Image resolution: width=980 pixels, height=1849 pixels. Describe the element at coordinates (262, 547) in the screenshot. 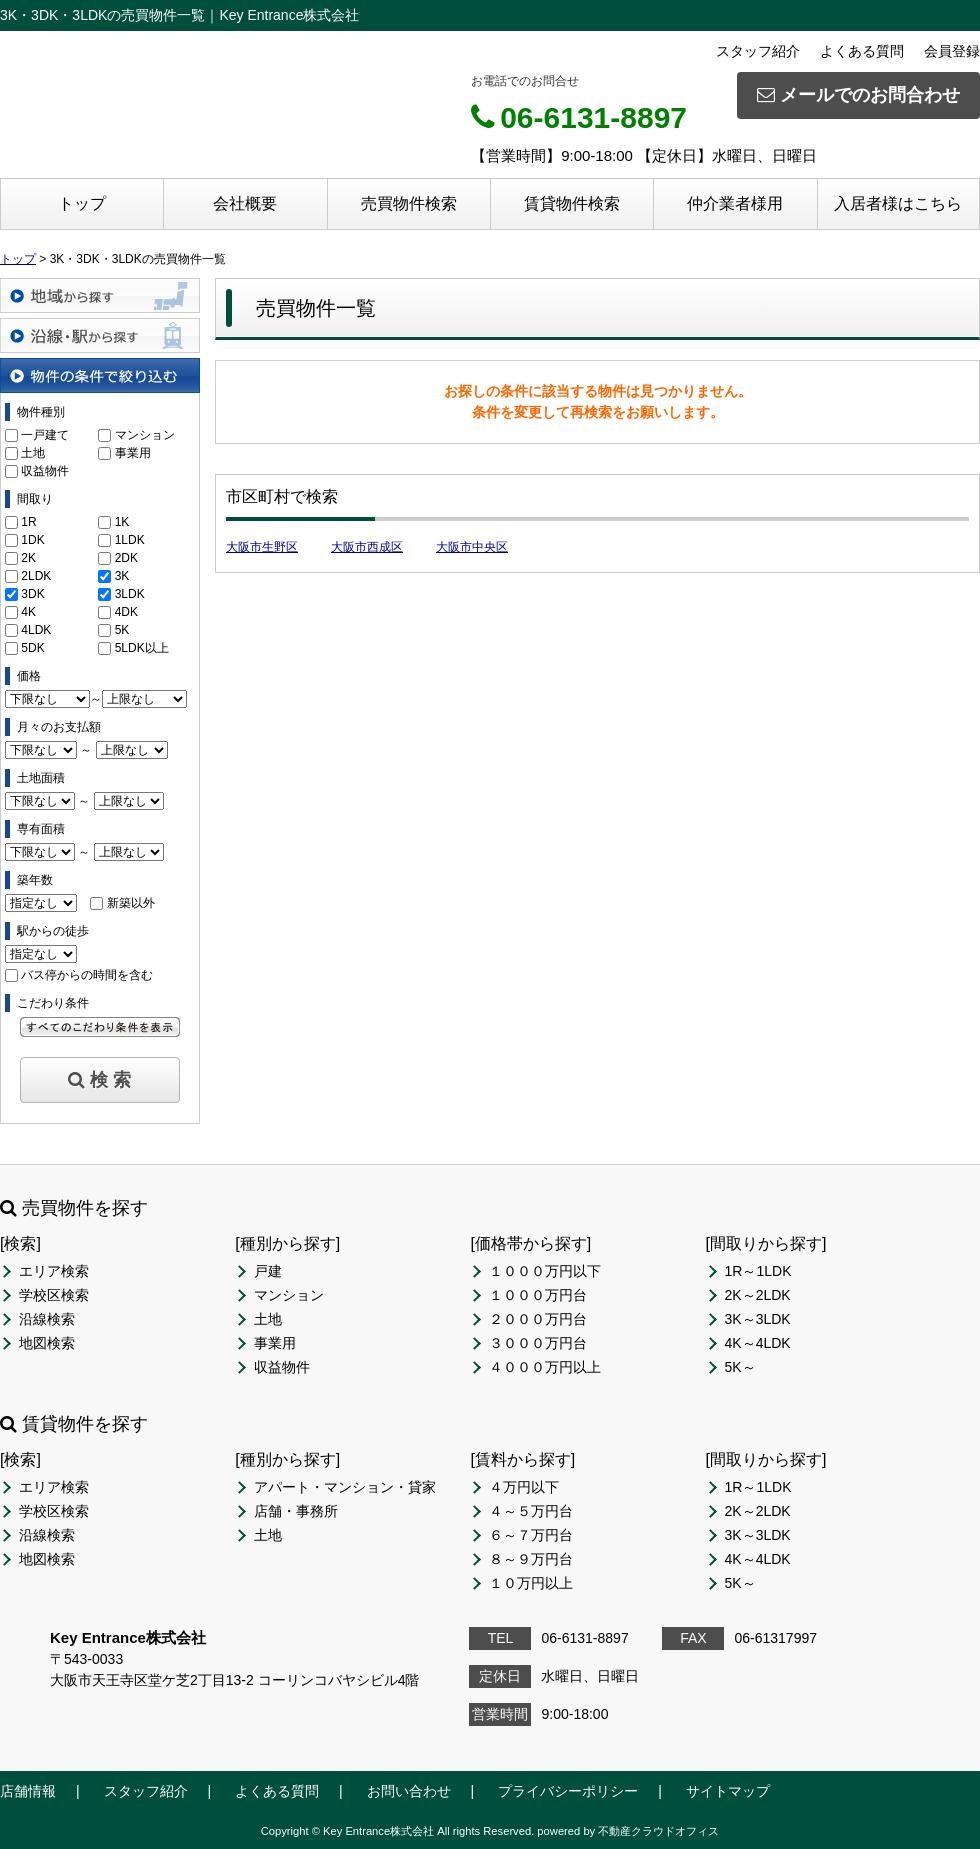

I see `大阪市生野区` at that location.